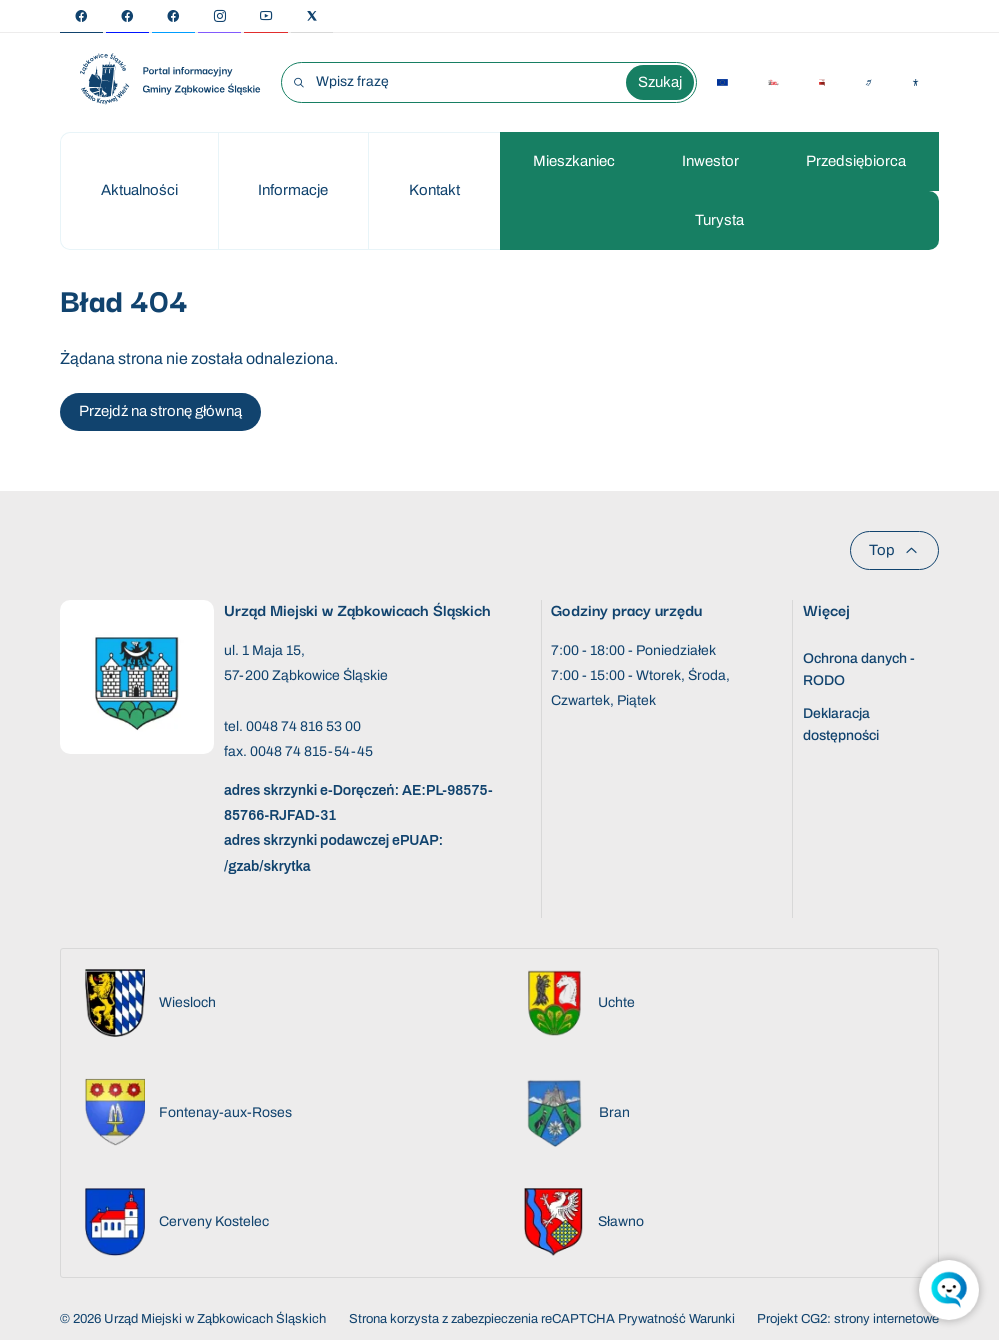  What do you see at coordinates (886, 1319) in the screenshot?
I see `strony internetowe` at bounding box center [886, 1319].